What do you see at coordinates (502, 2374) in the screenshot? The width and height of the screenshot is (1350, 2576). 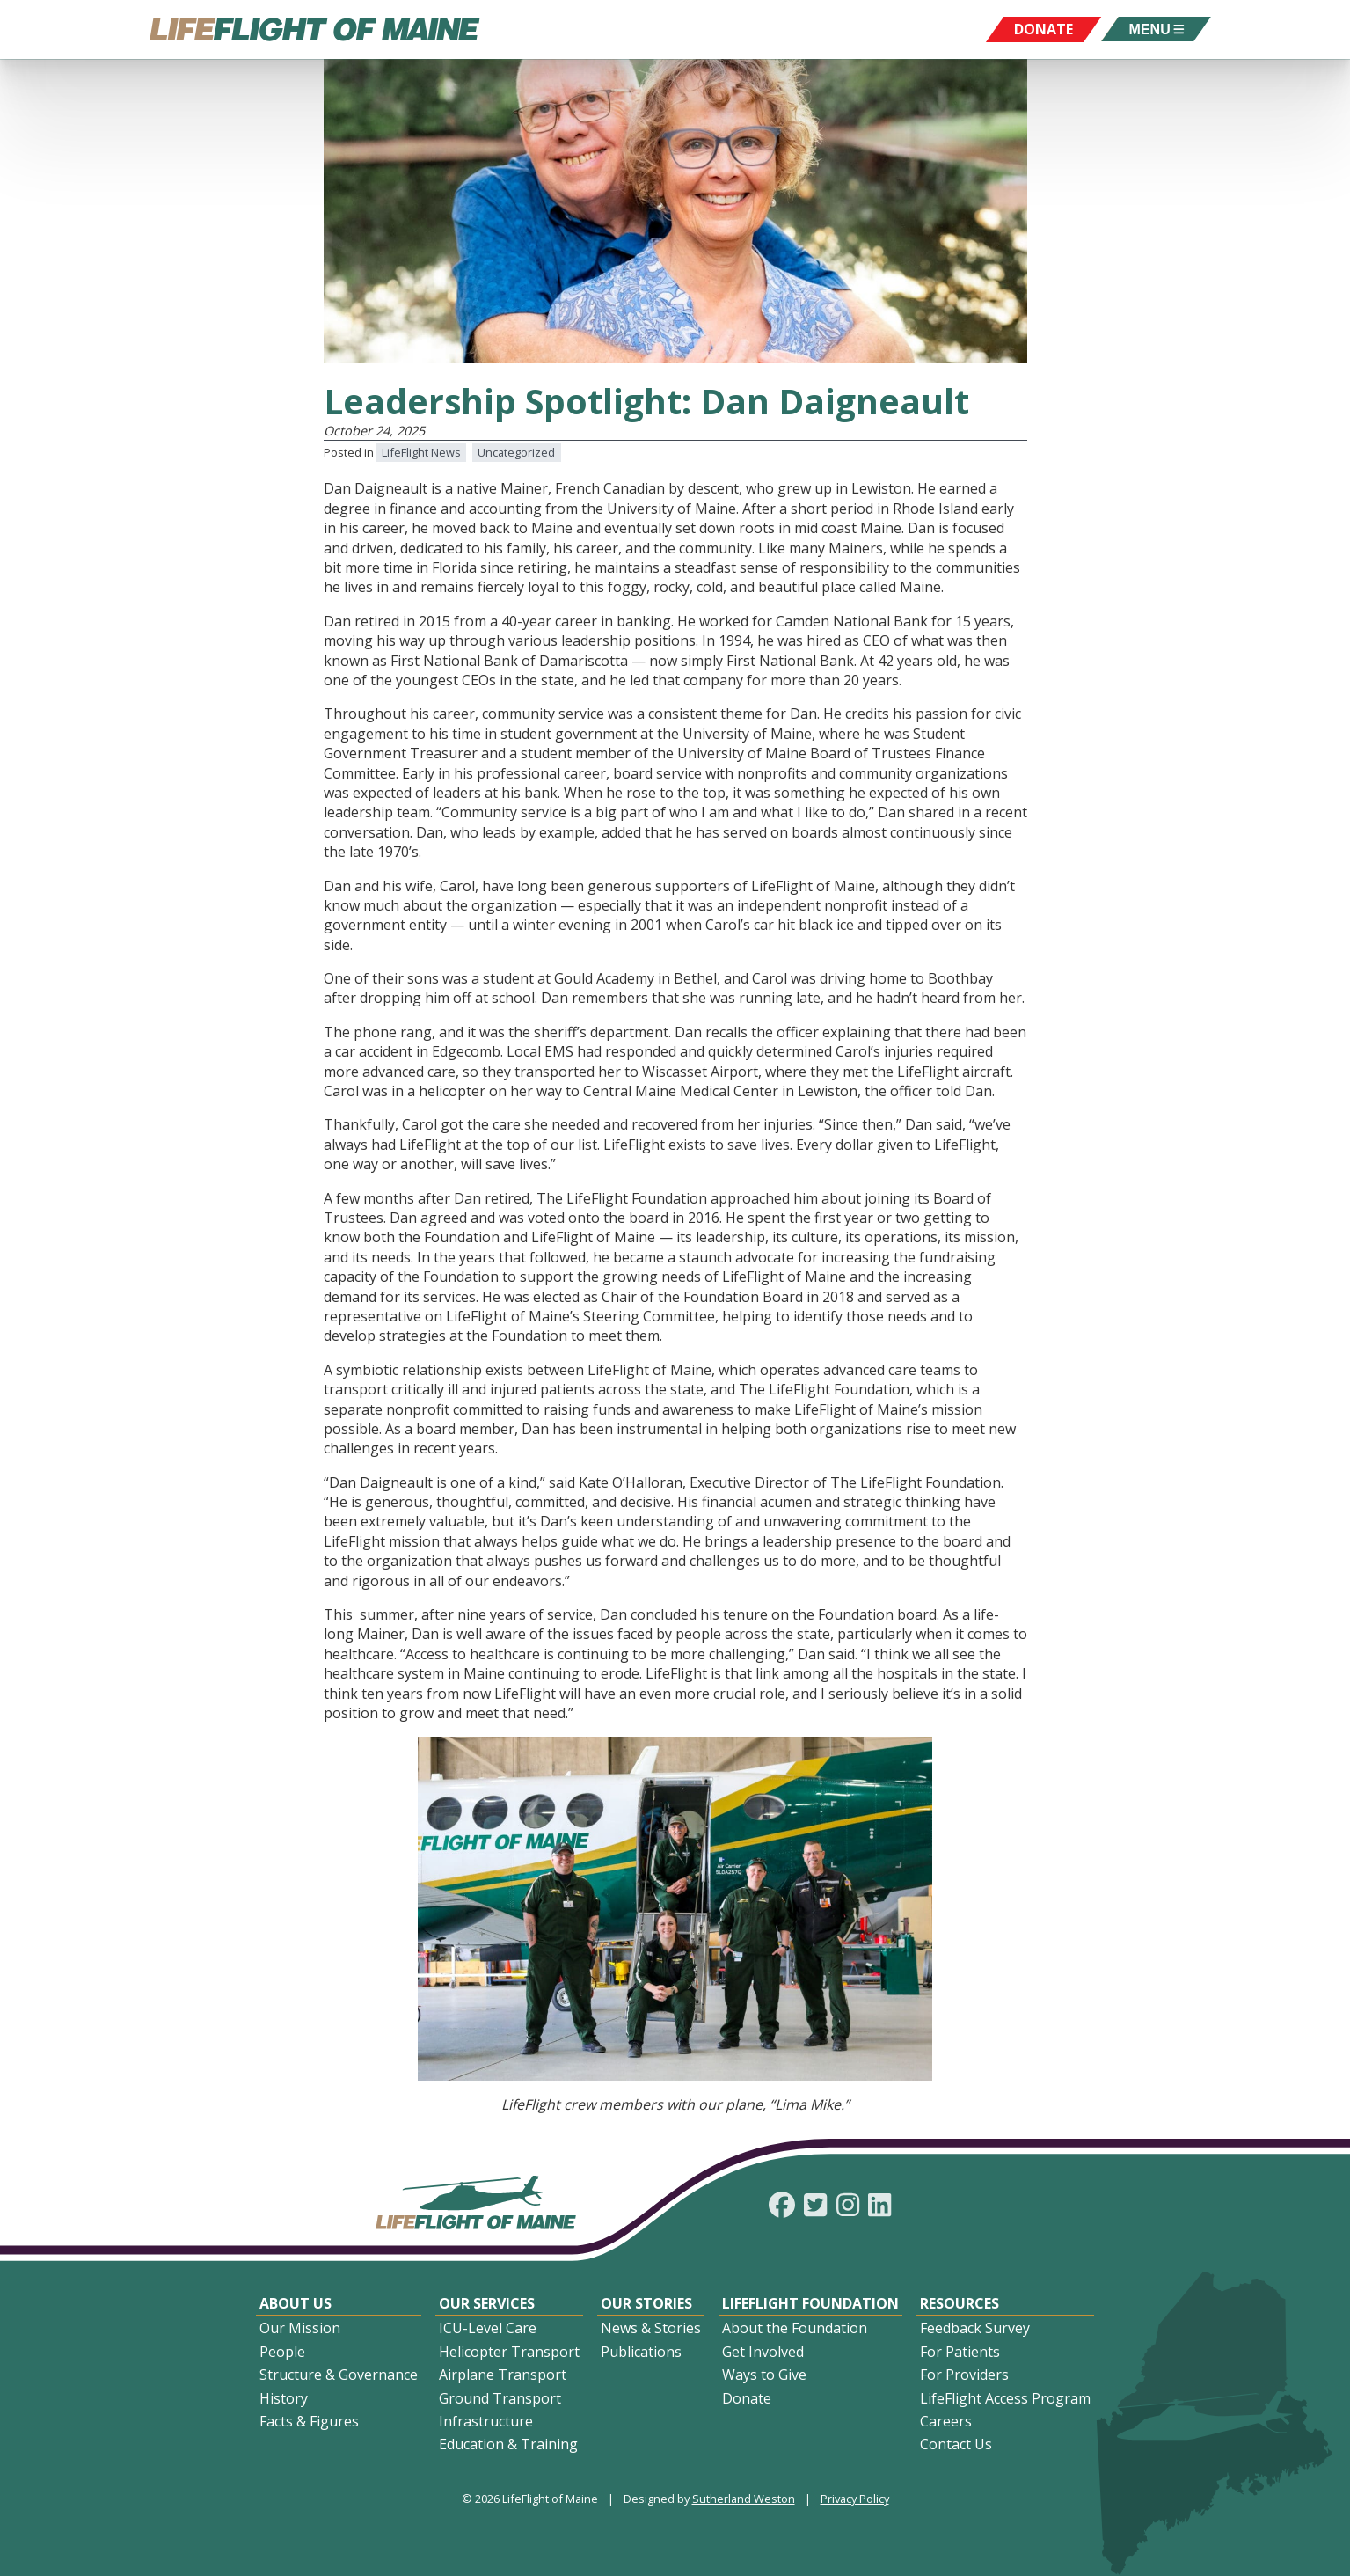 I see `Airplane Transport` at bounding box center [502, 2374].